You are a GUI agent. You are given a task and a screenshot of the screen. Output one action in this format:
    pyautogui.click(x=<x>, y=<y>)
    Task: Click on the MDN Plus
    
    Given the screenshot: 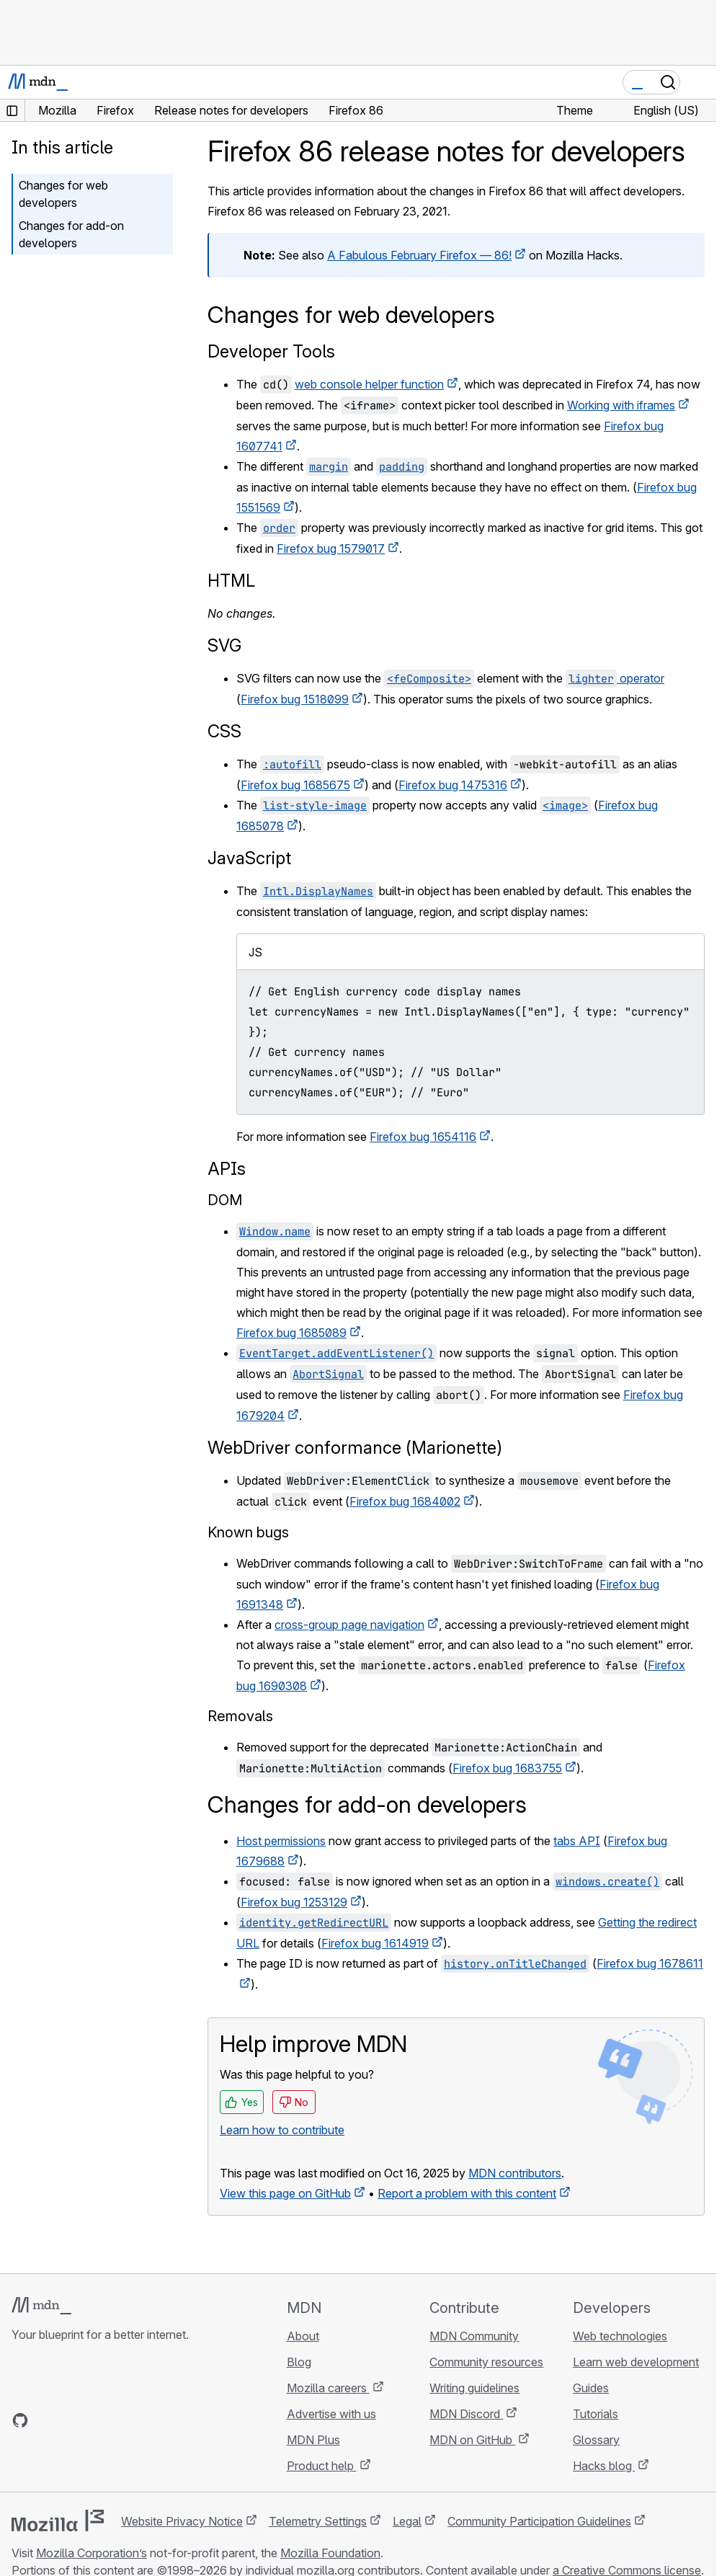 What is the action you would take?
    pyautogui.click(x=313, y=2440)
    